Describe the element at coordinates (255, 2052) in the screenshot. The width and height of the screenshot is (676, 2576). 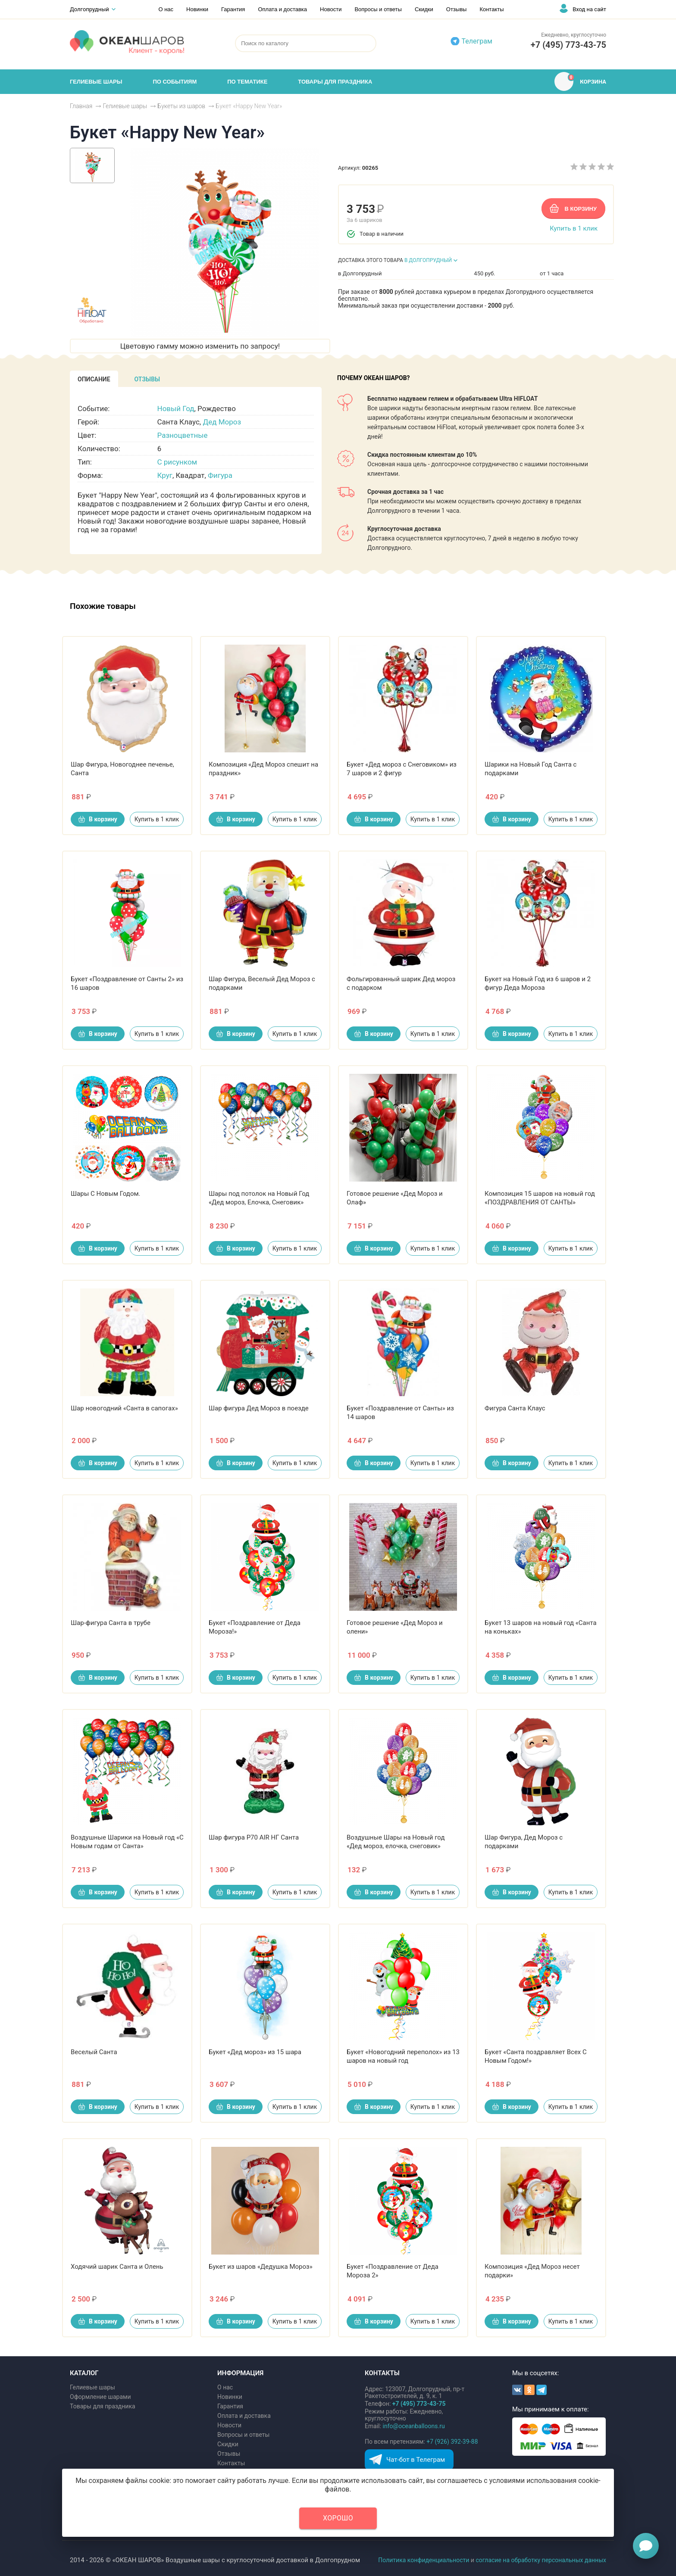
I see `Букет «Дед мороз» из 15 шара` at that location.